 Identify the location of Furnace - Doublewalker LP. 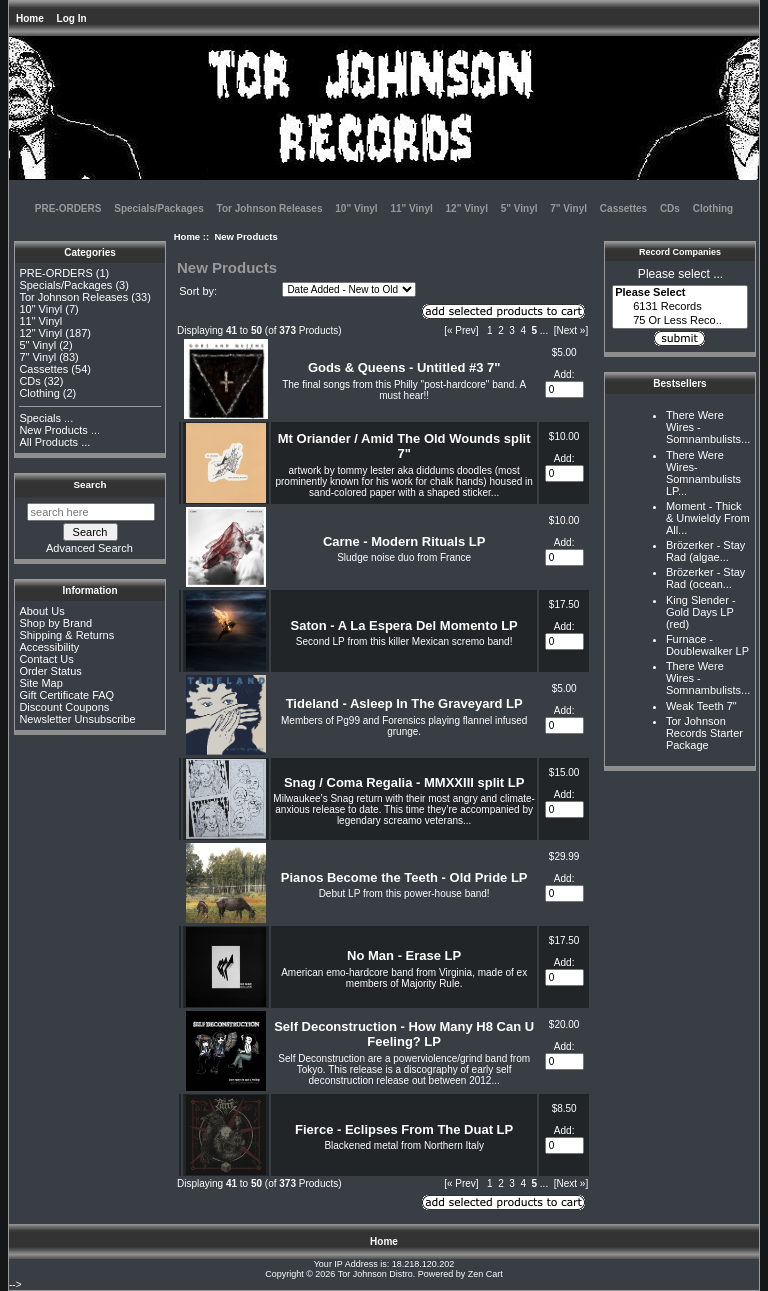
(707, 645).